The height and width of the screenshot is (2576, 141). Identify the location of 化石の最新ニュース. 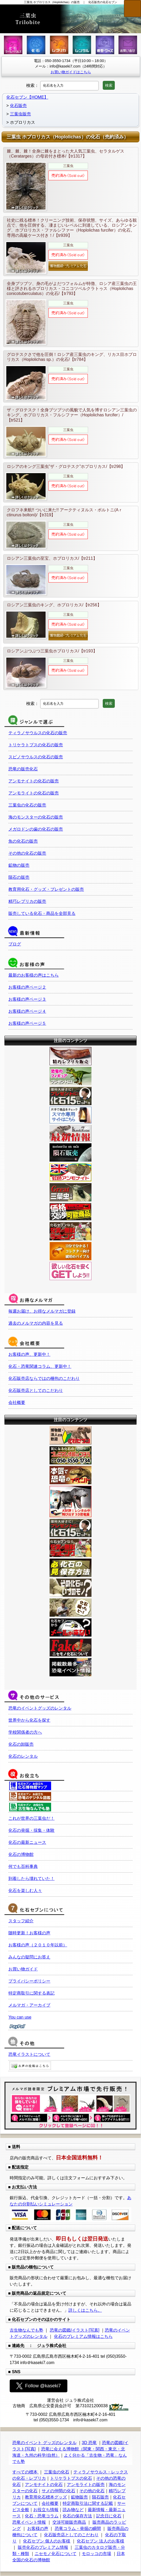
(27, 1842).